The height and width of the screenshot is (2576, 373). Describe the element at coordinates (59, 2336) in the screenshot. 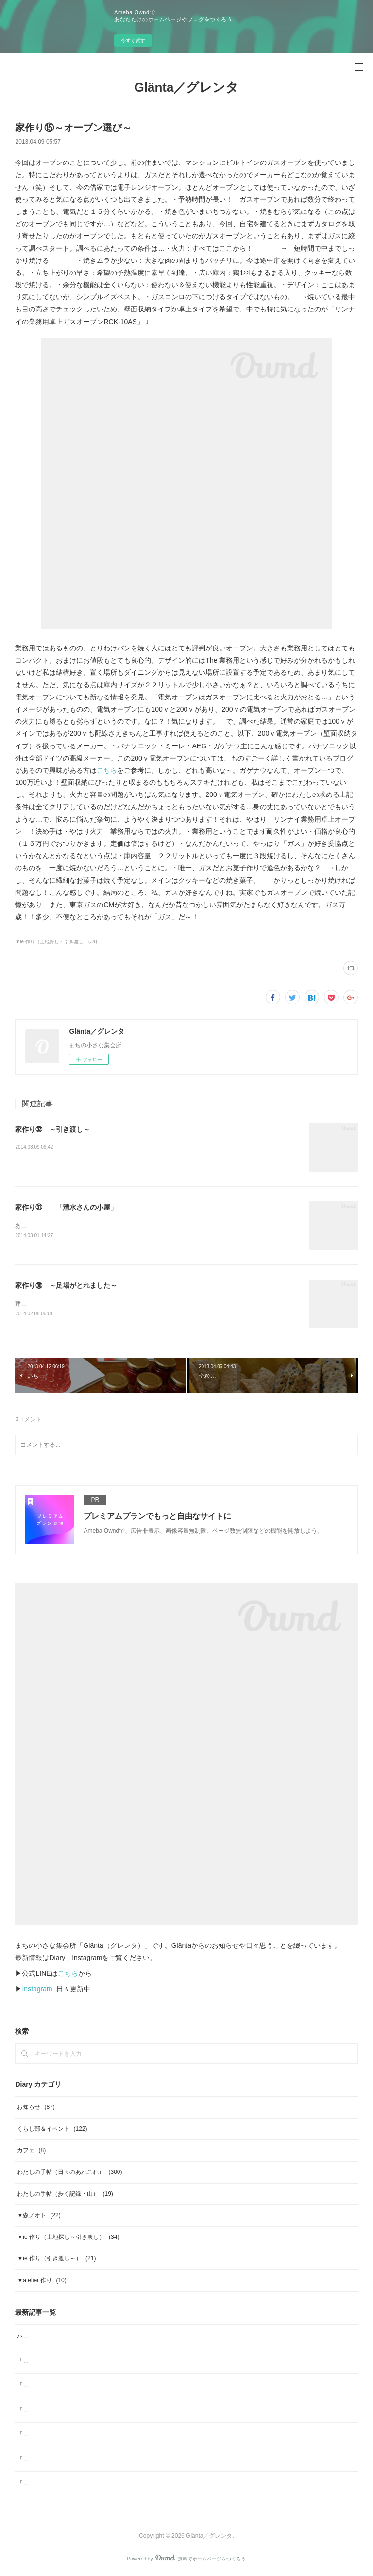

I see `ハーブスポーツドリンク tea bag` at that location.